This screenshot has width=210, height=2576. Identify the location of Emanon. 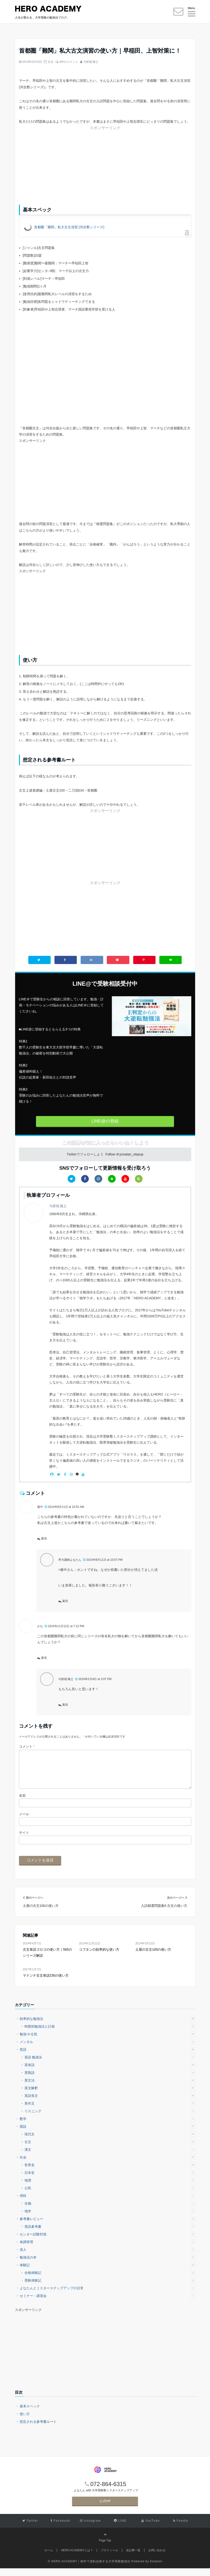
(156, 2569).